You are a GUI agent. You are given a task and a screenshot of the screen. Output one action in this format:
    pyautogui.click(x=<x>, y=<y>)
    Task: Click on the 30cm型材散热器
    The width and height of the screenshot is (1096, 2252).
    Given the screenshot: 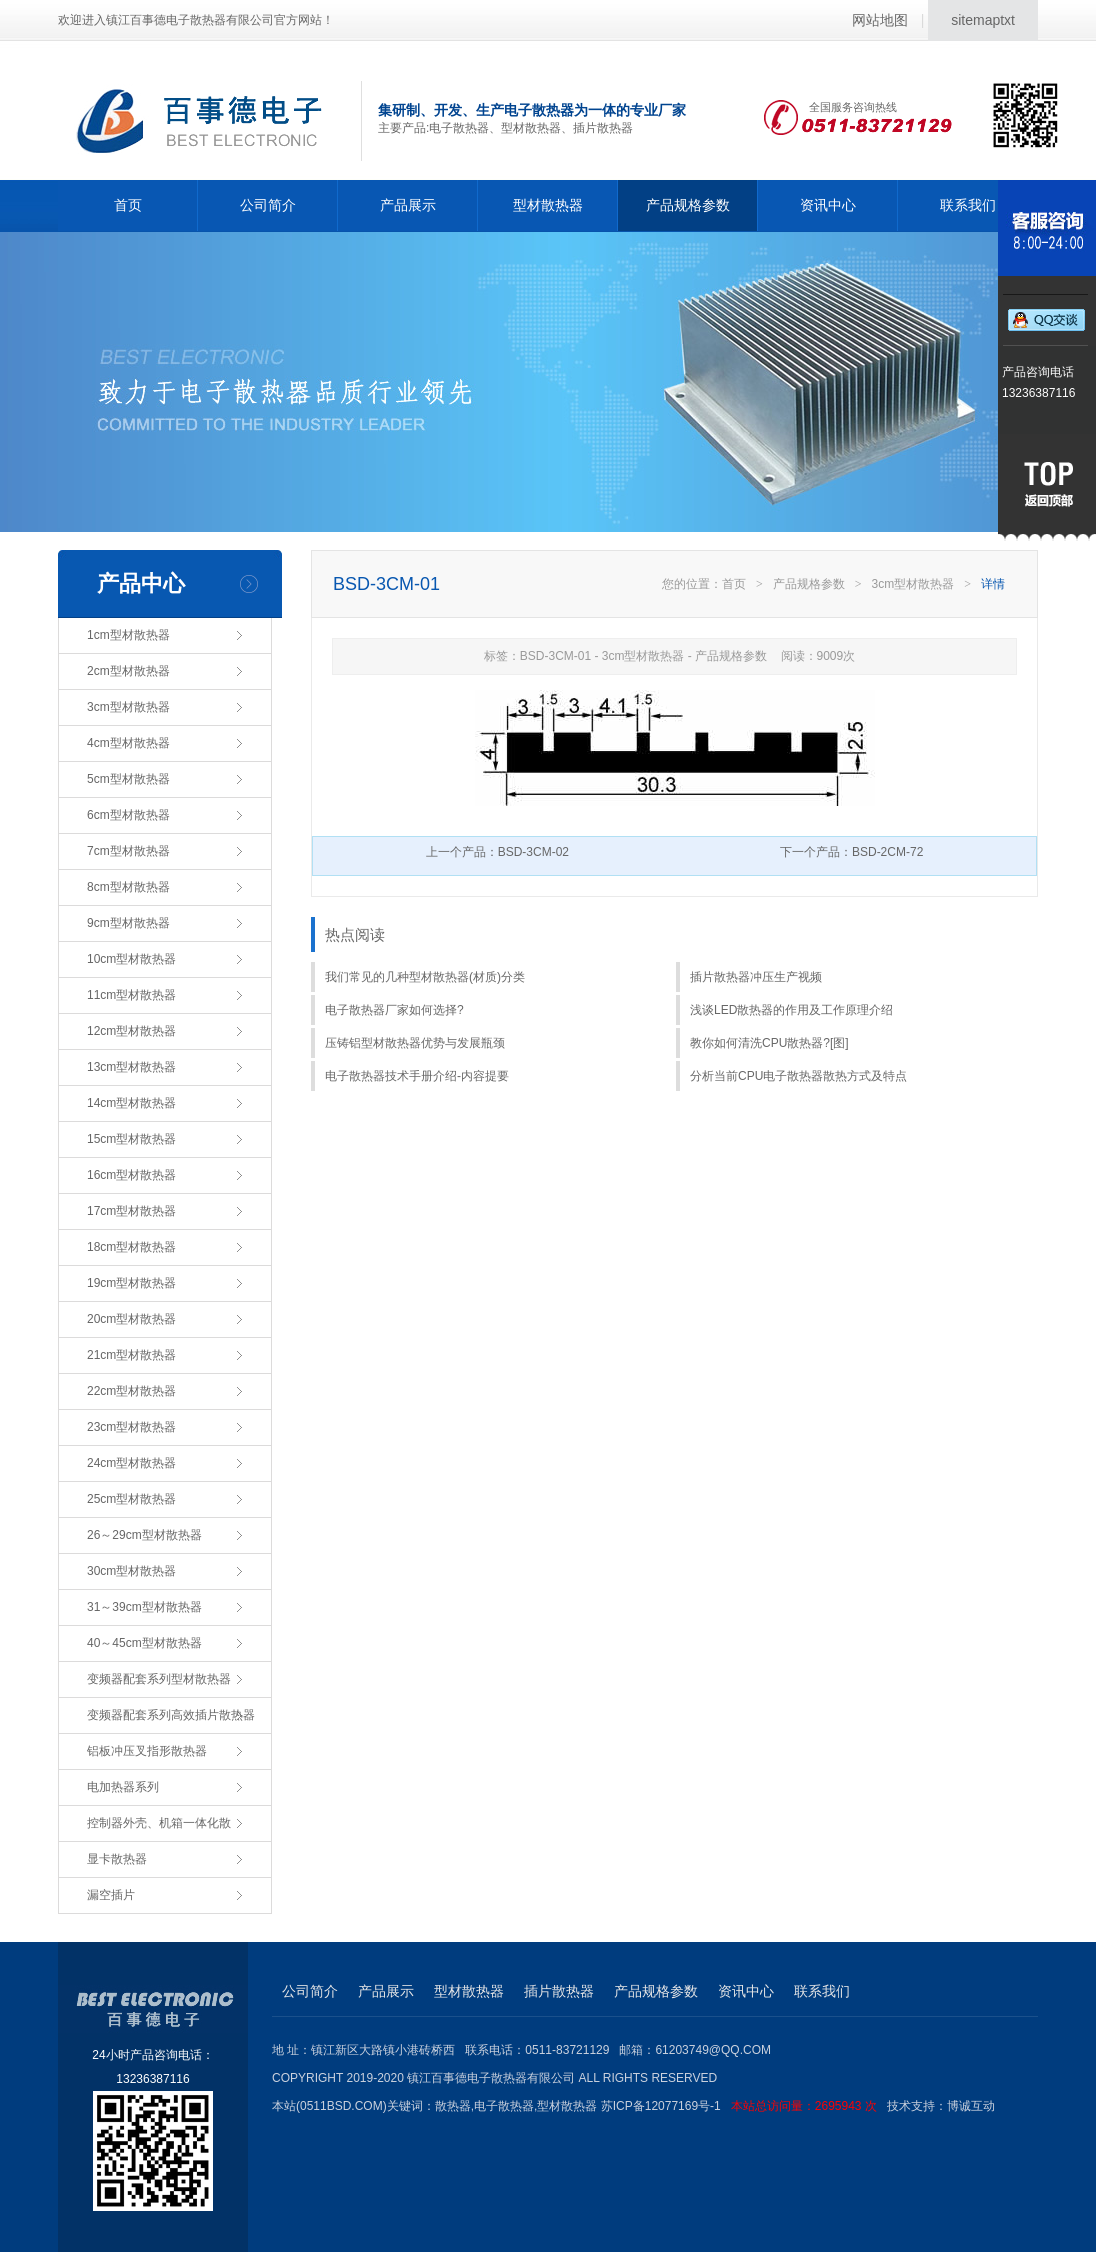 What is the action you would take?
    pyautogui.click(x=131, y=1571)
    